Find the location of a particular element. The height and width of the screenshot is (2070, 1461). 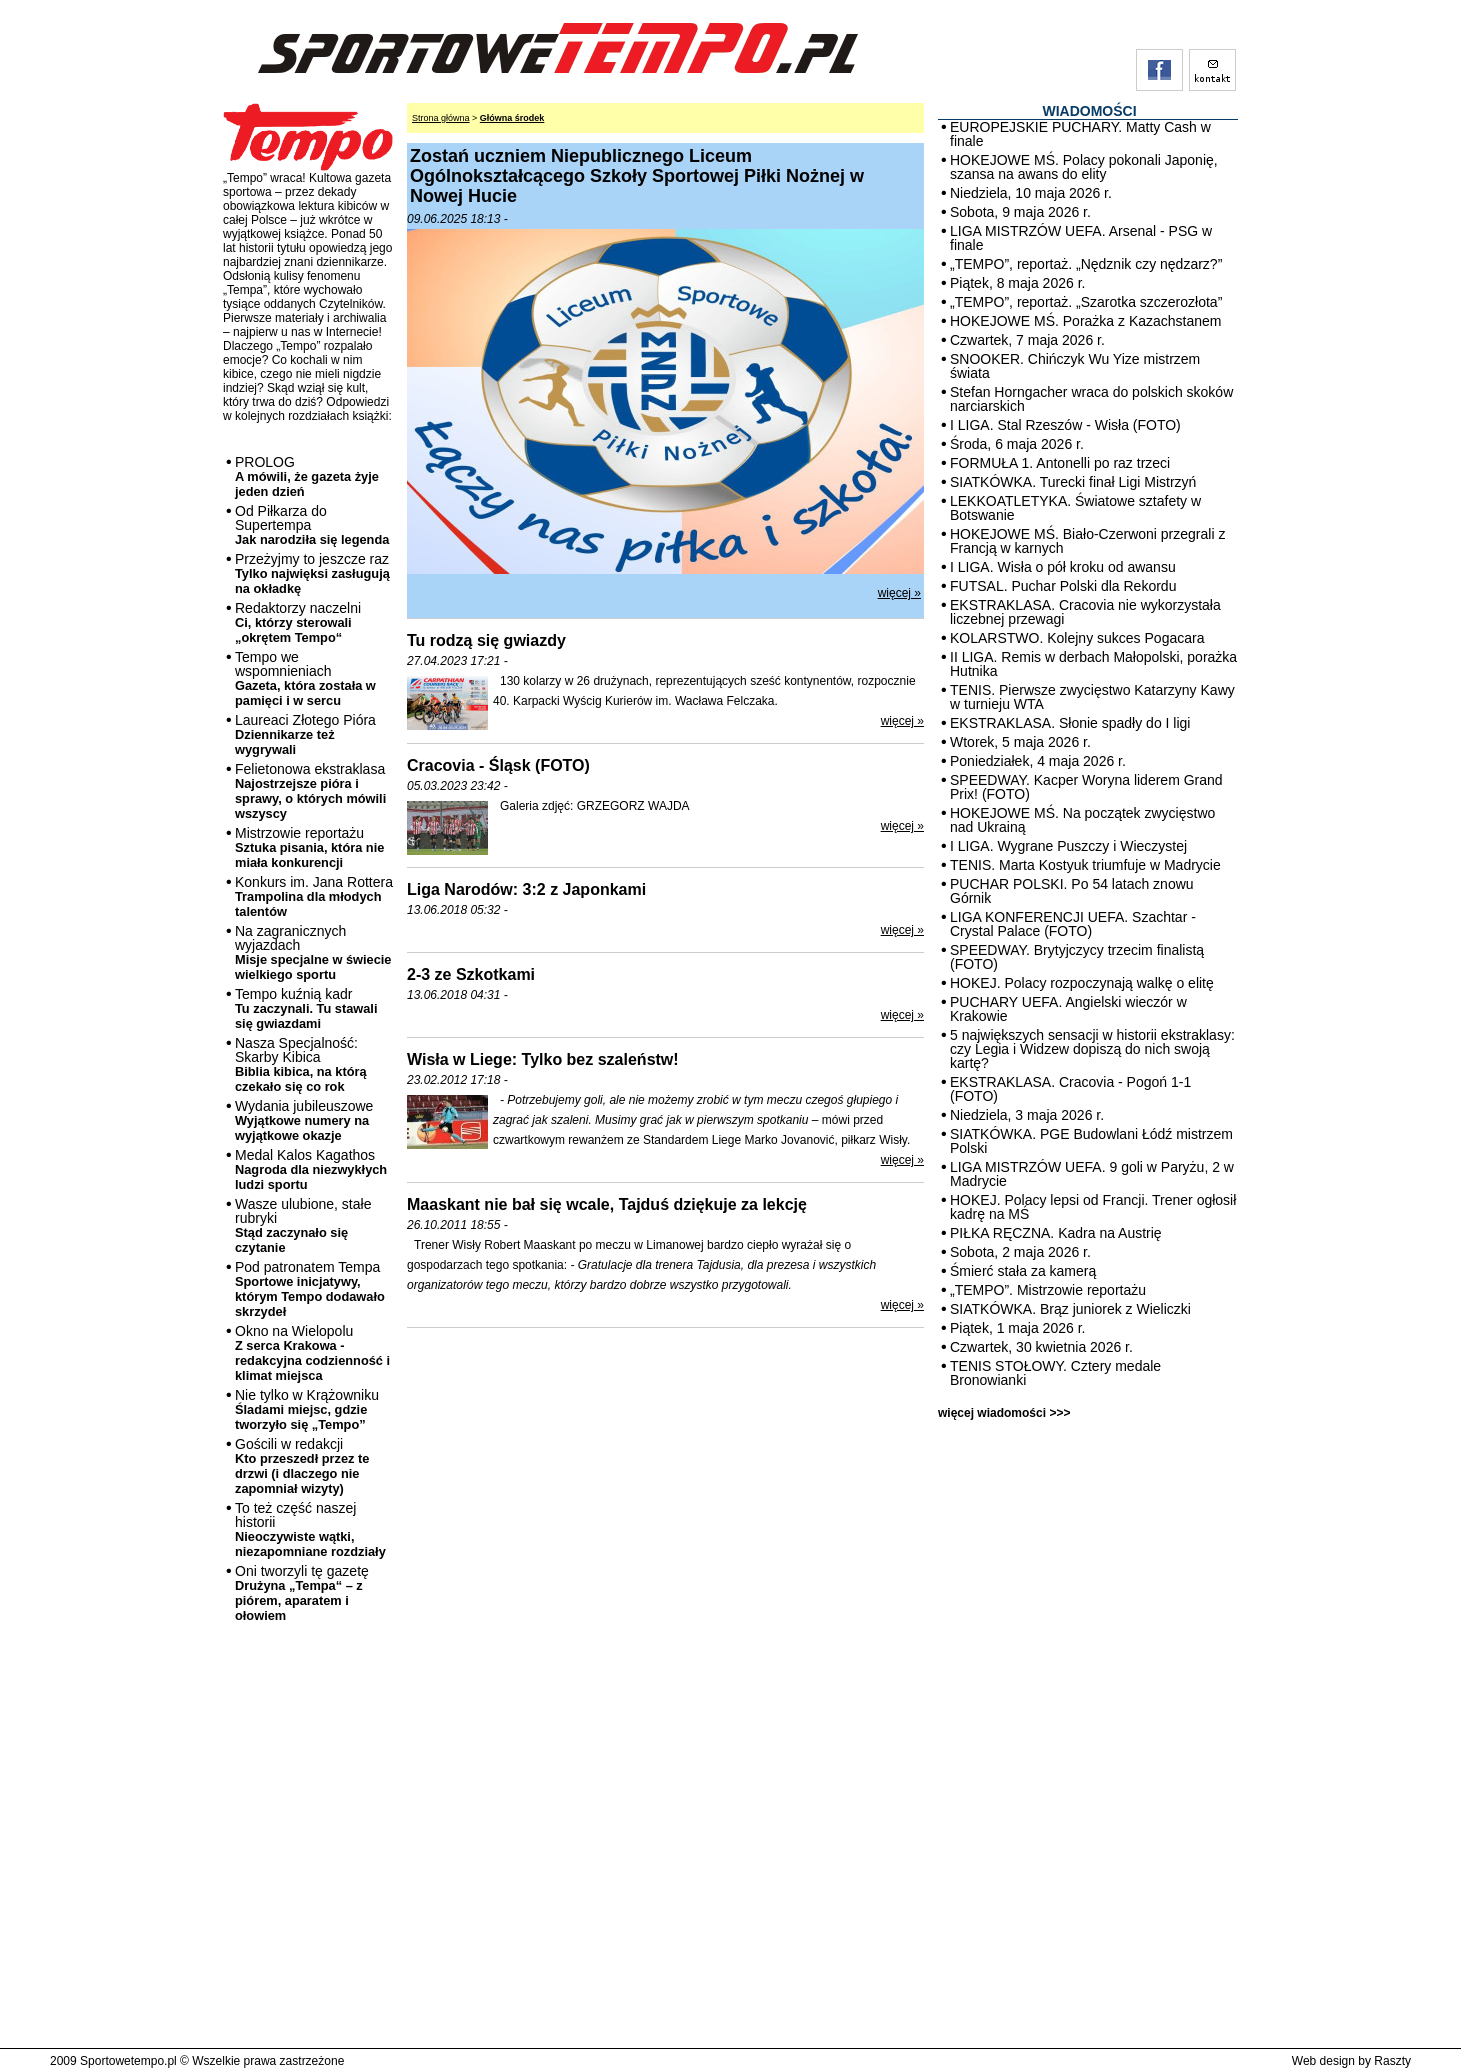

Przeżyjmy to jeszcze raz is located at coordinates (312, 573).